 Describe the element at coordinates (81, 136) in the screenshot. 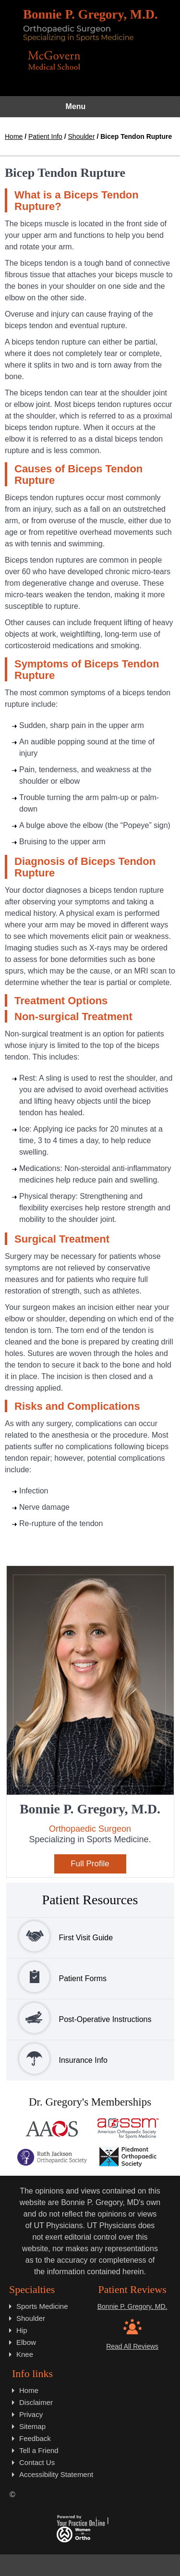

I see `Shoulder` at that location.